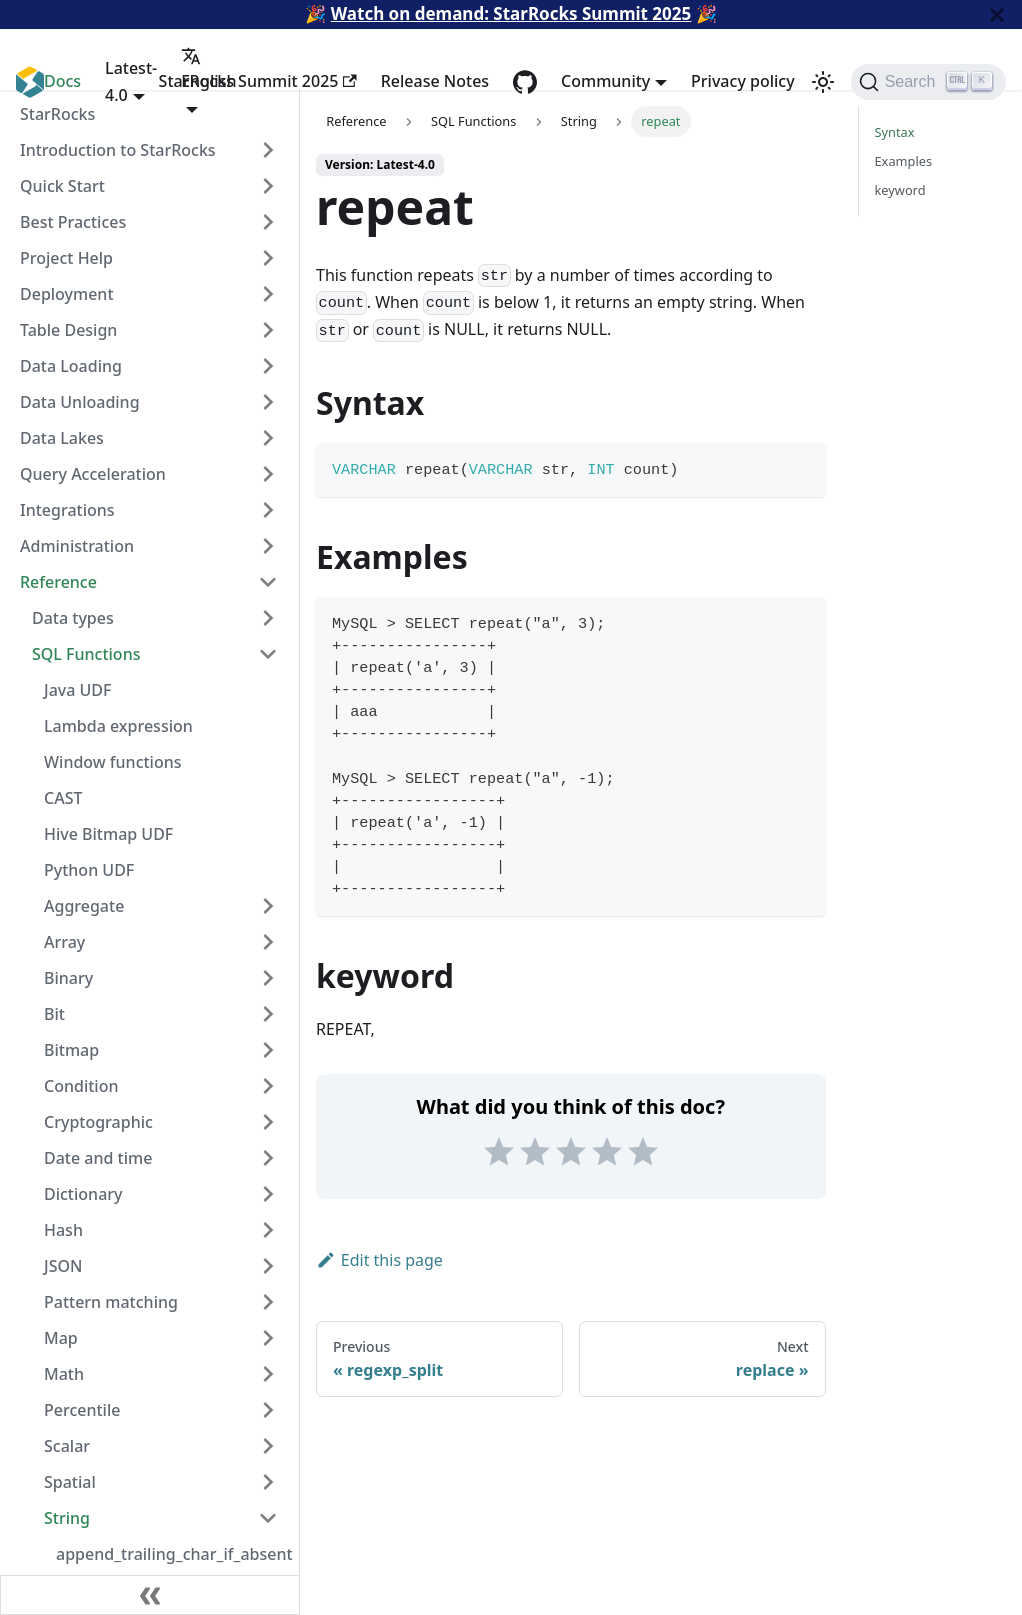 This screenshot has width=1022, height=1615. I want to click on [Expand sidebar category 'Data types'], so click(268, 618).